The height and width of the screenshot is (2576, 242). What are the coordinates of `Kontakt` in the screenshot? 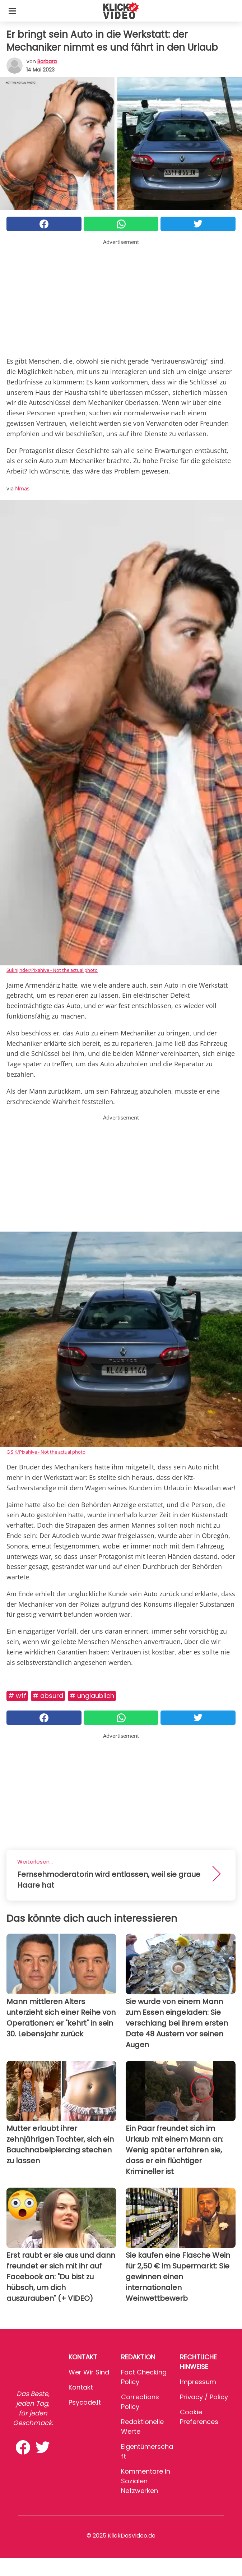 It's located at (81, 2387).